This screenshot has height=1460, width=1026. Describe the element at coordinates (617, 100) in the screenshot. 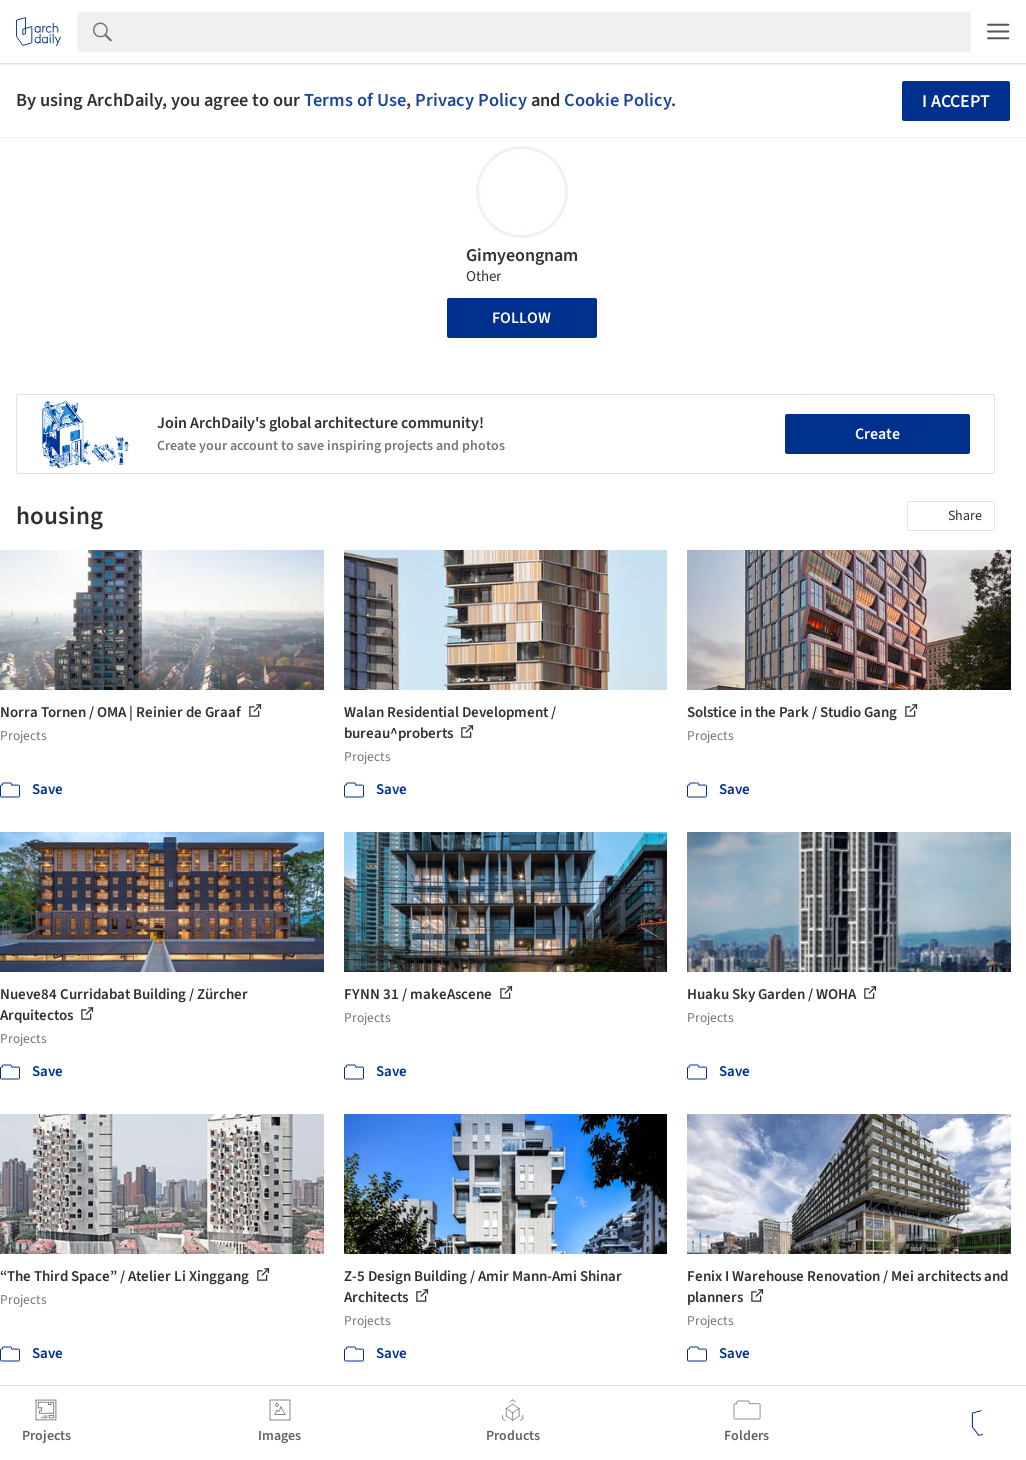

I see `Cookie Policy` at that location.